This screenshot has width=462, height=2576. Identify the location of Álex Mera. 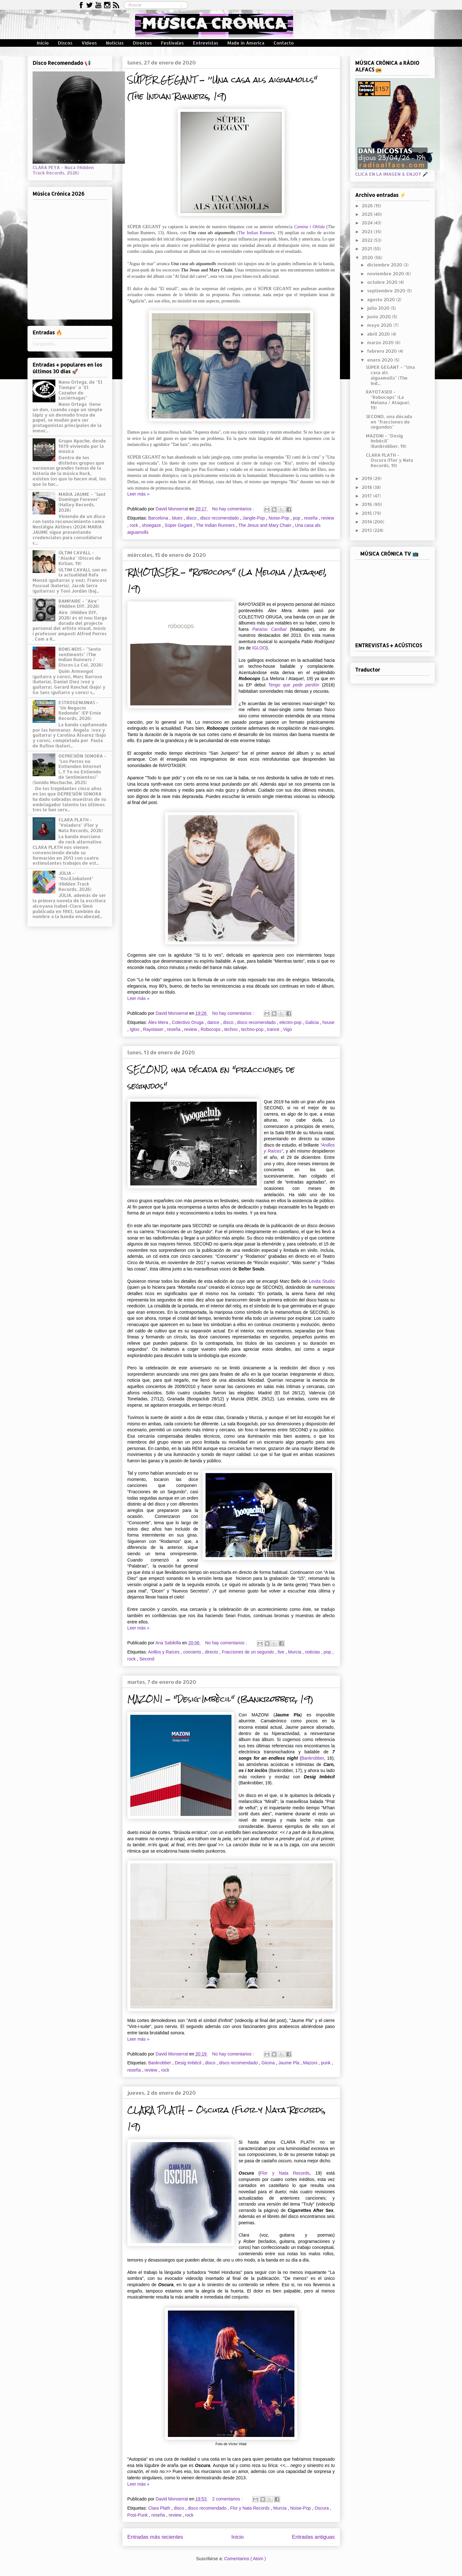
(158, 1022).